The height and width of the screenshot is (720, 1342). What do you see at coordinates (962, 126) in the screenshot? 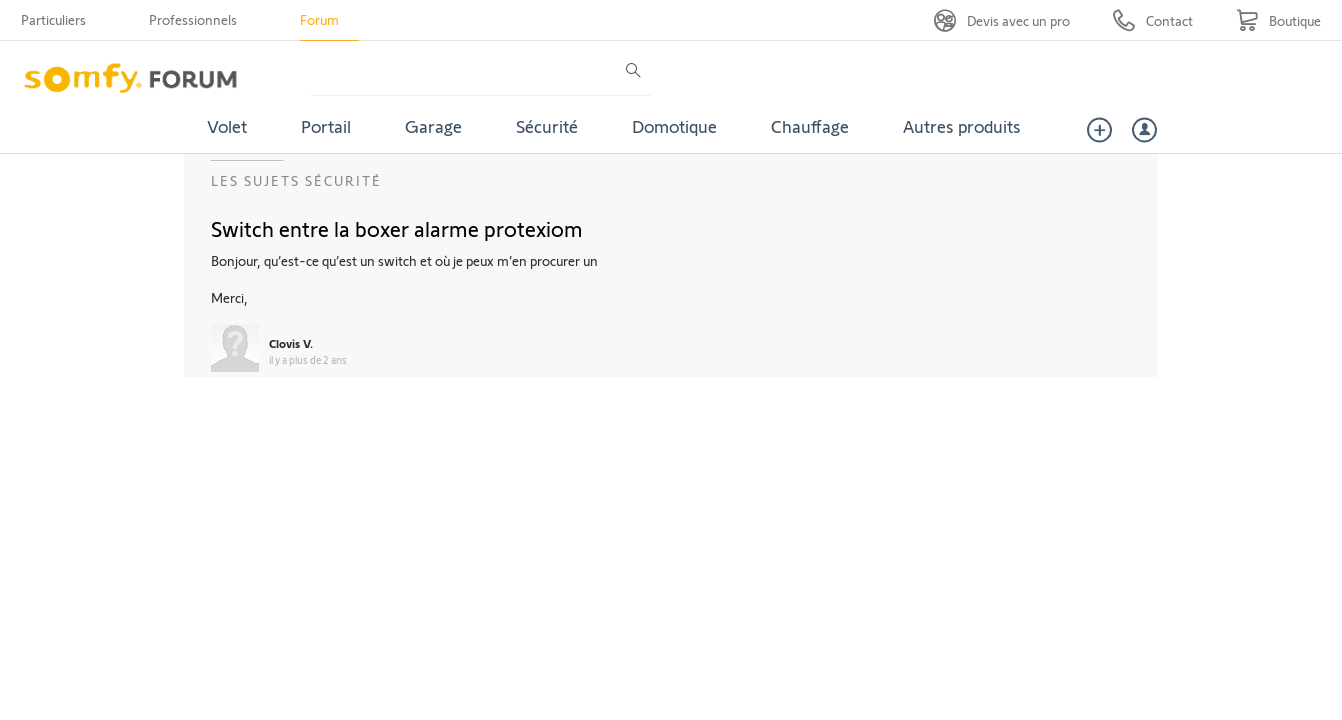
I see `Autres produits` at bounding box center [962, 126].